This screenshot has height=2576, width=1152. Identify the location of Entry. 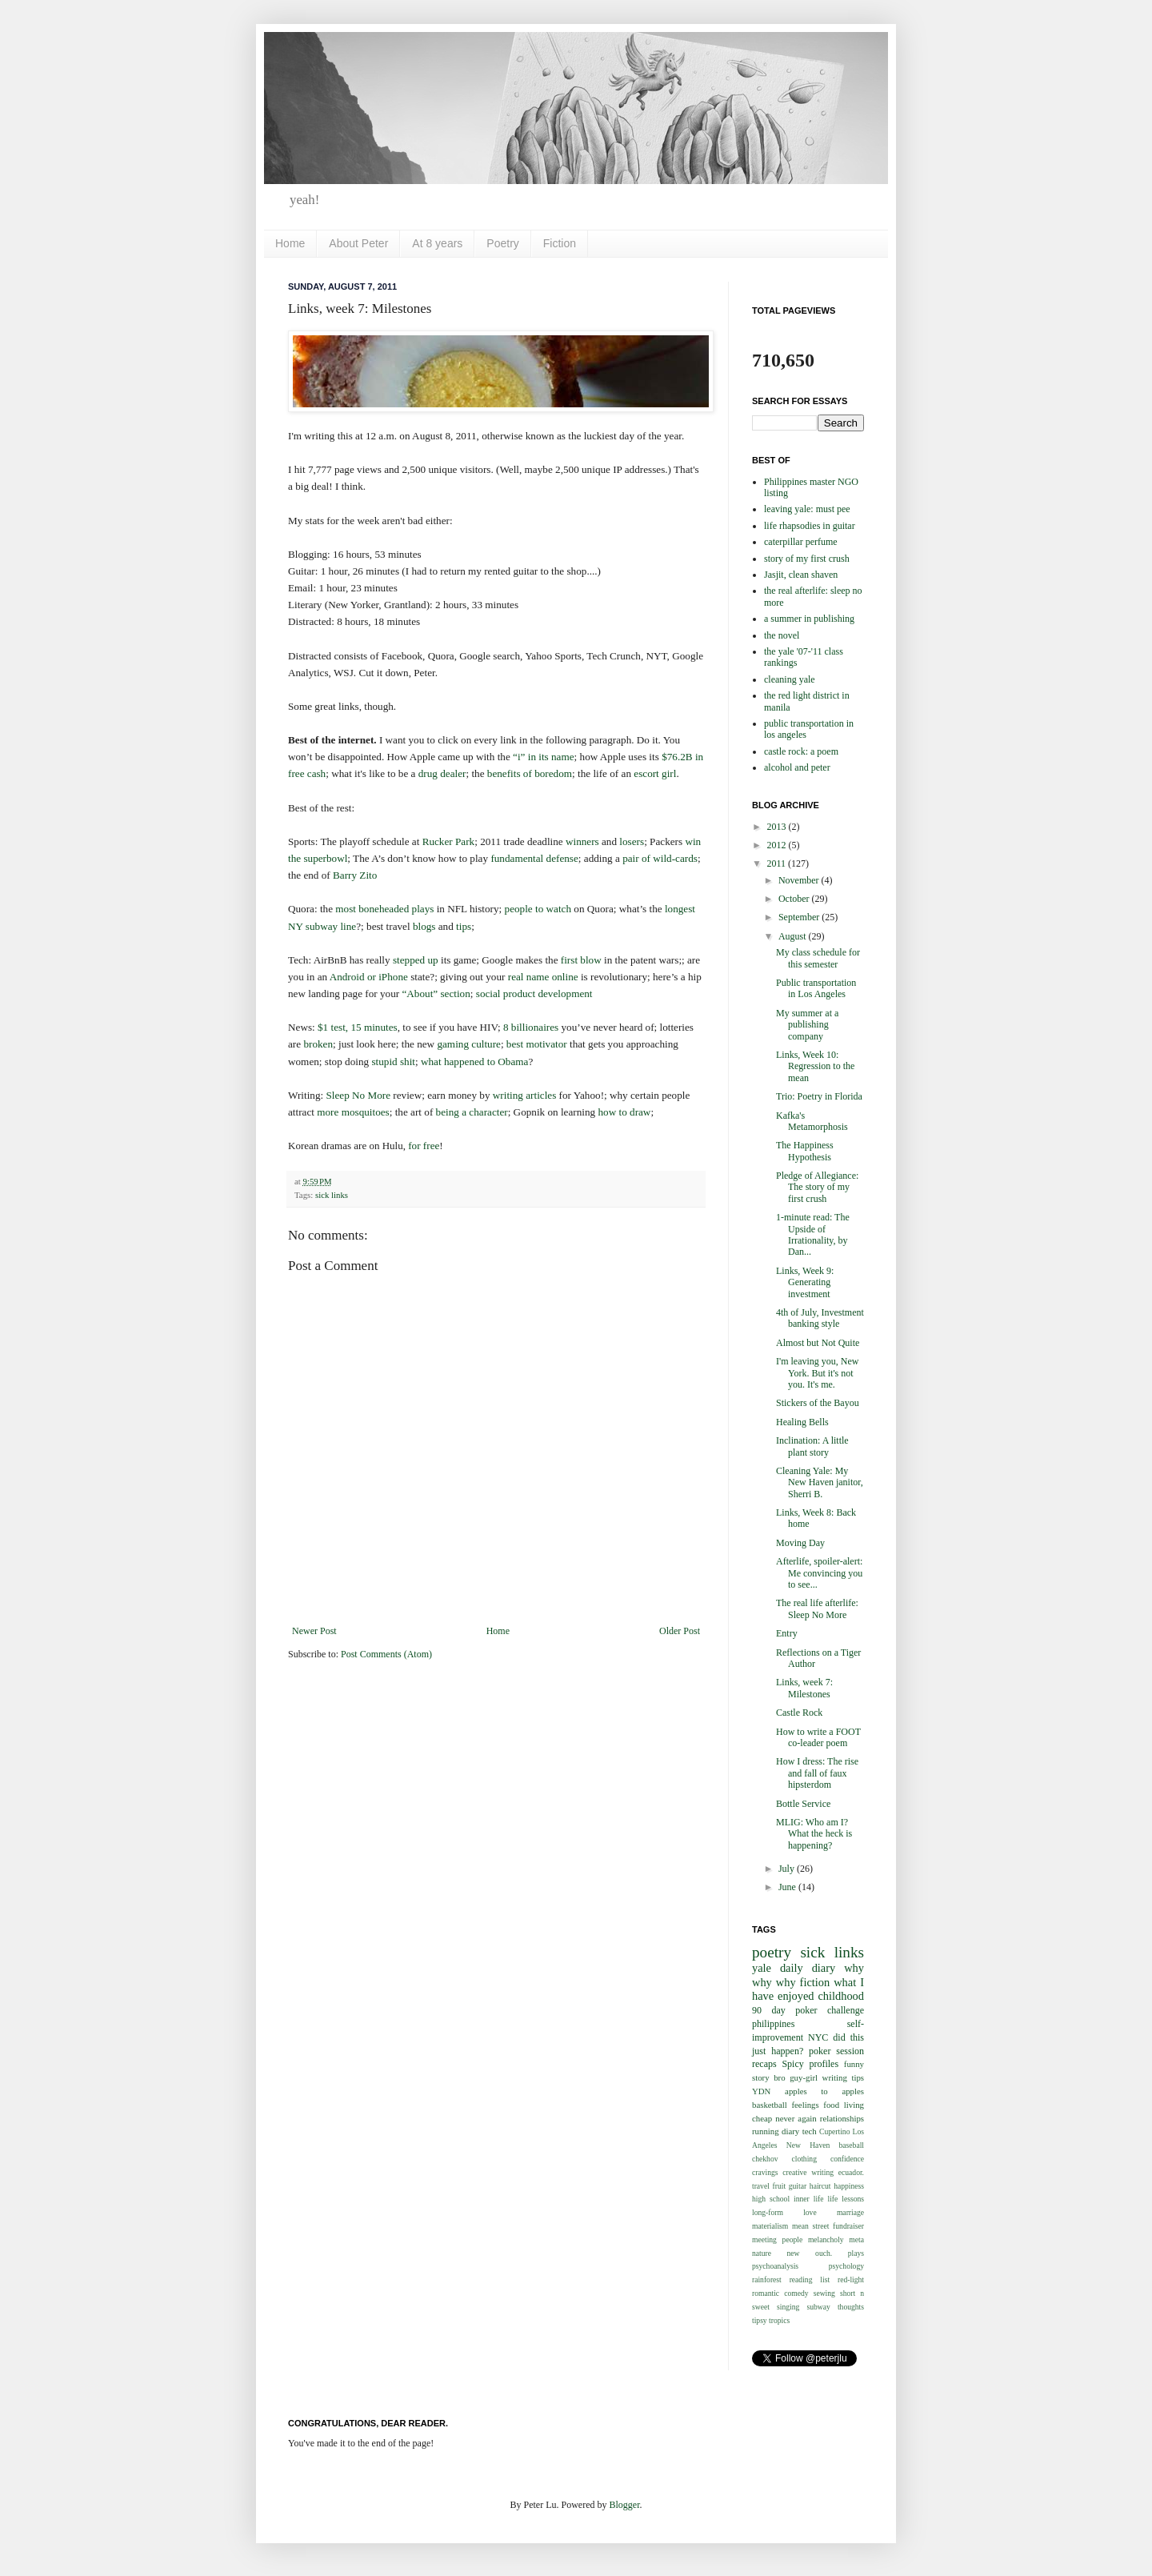
(787, 1633).